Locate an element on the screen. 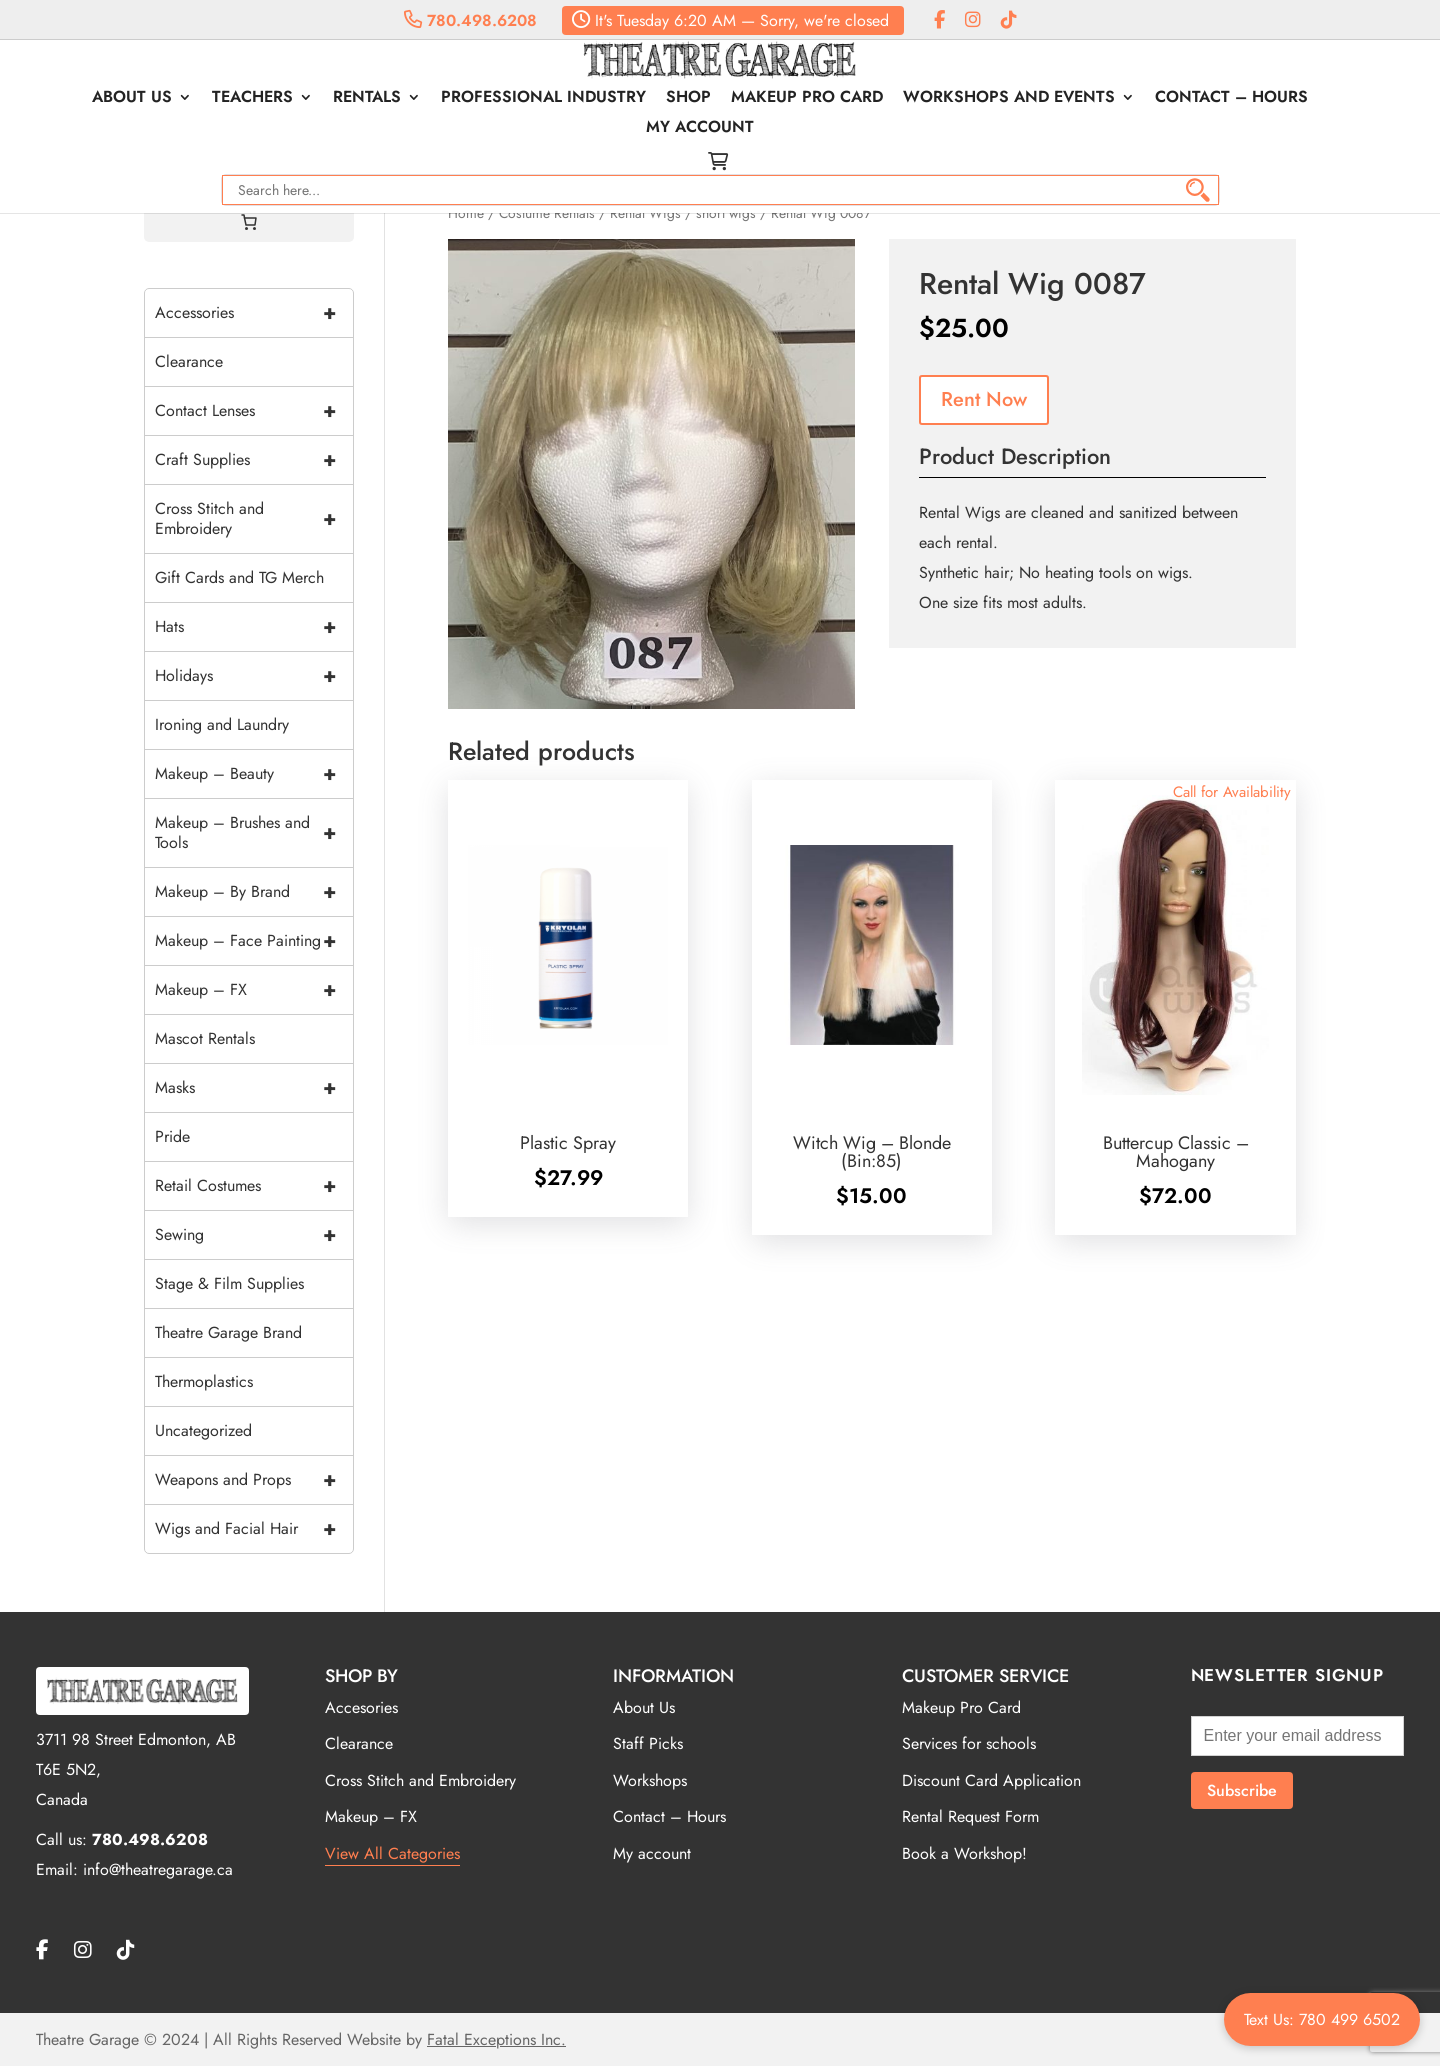  Wigs and Facial Hair is located at coordinates (254, 1529).